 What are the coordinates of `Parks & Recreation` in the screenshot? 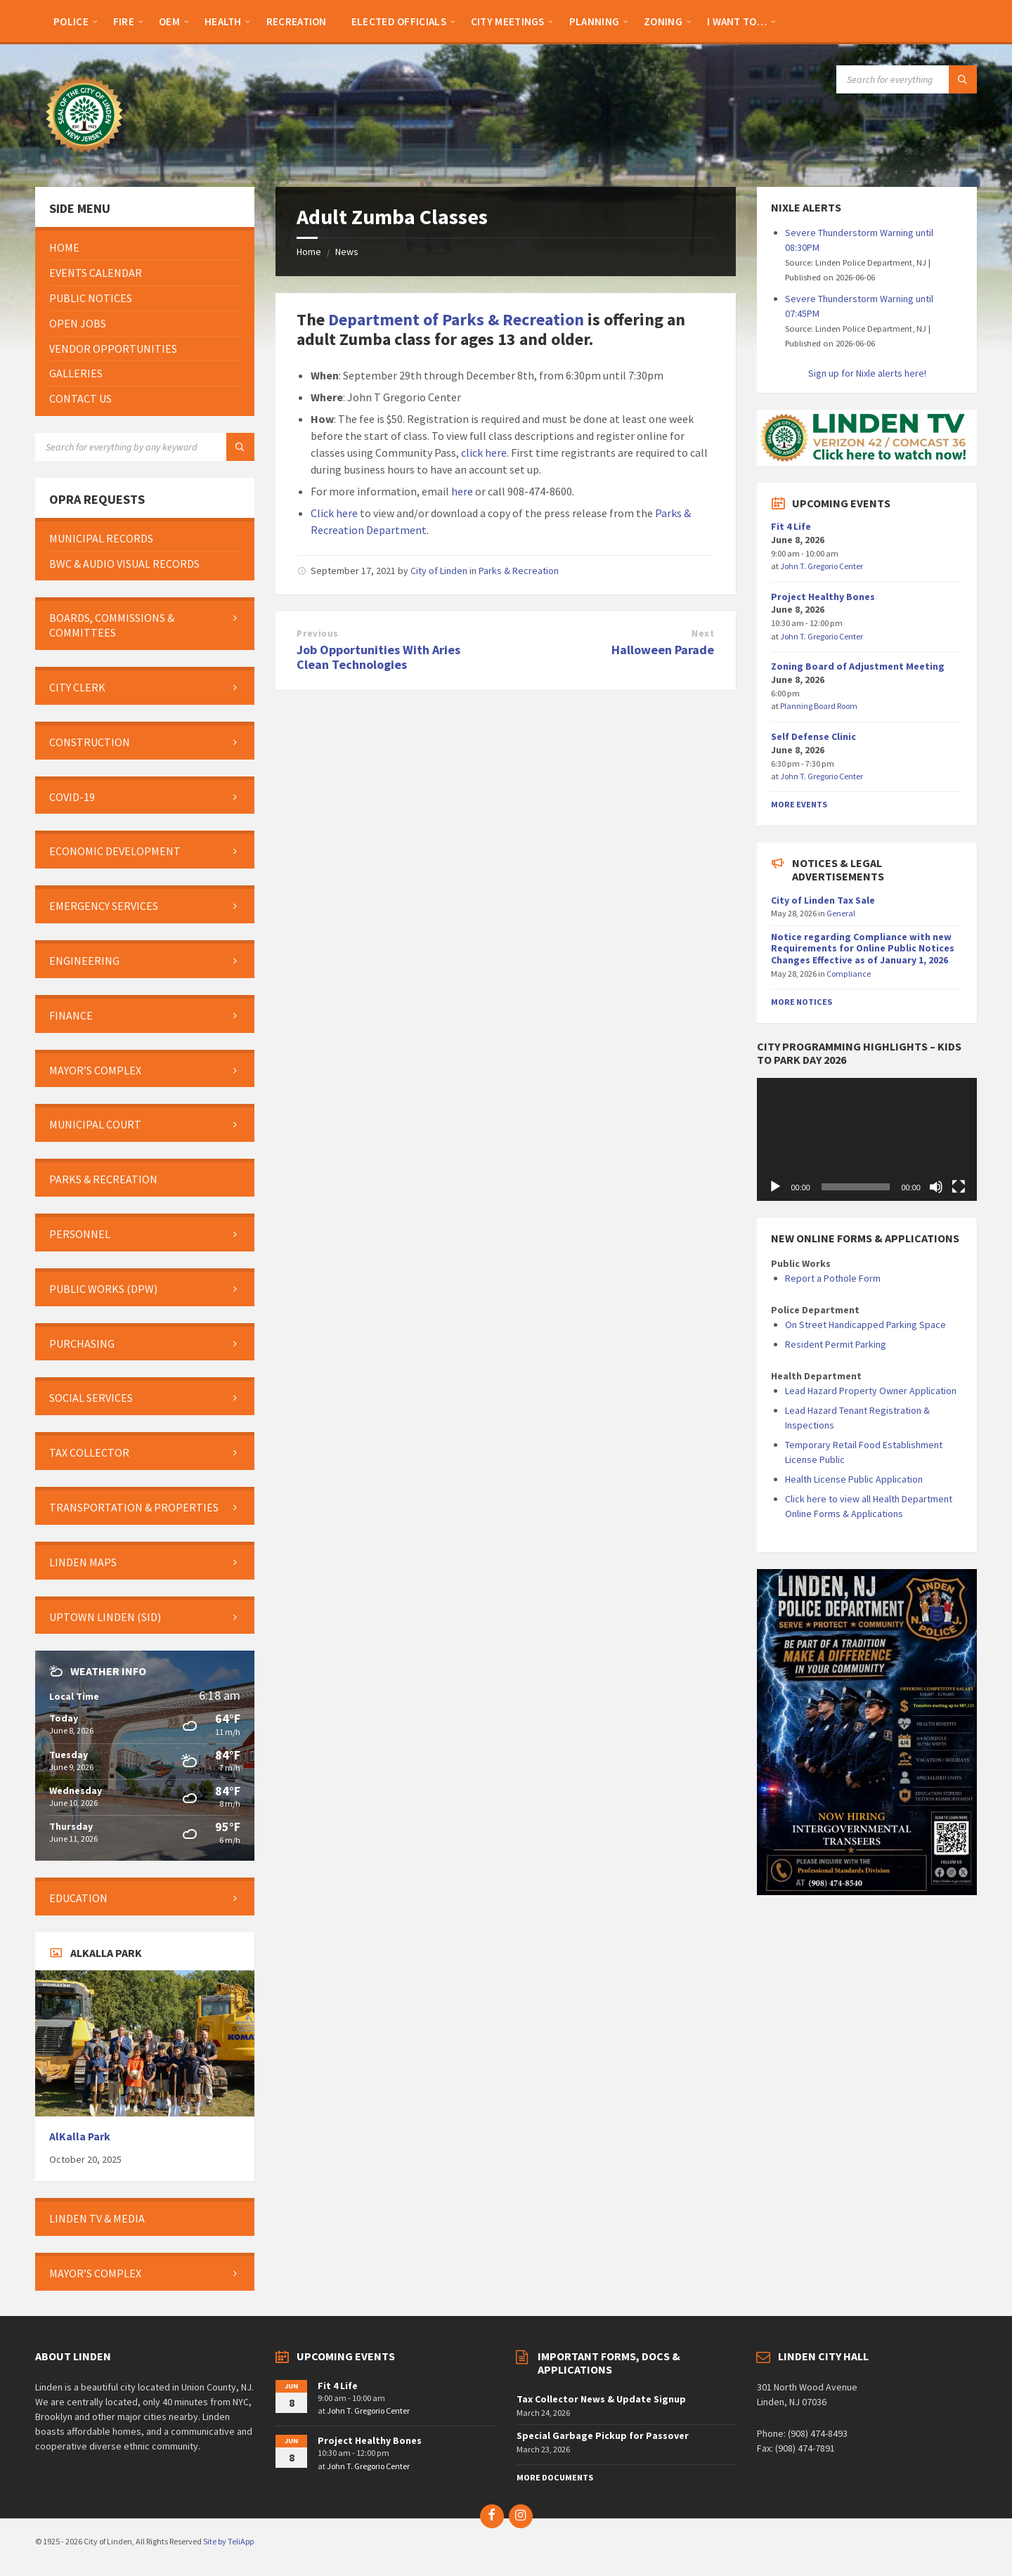 It's located at (519, 570).